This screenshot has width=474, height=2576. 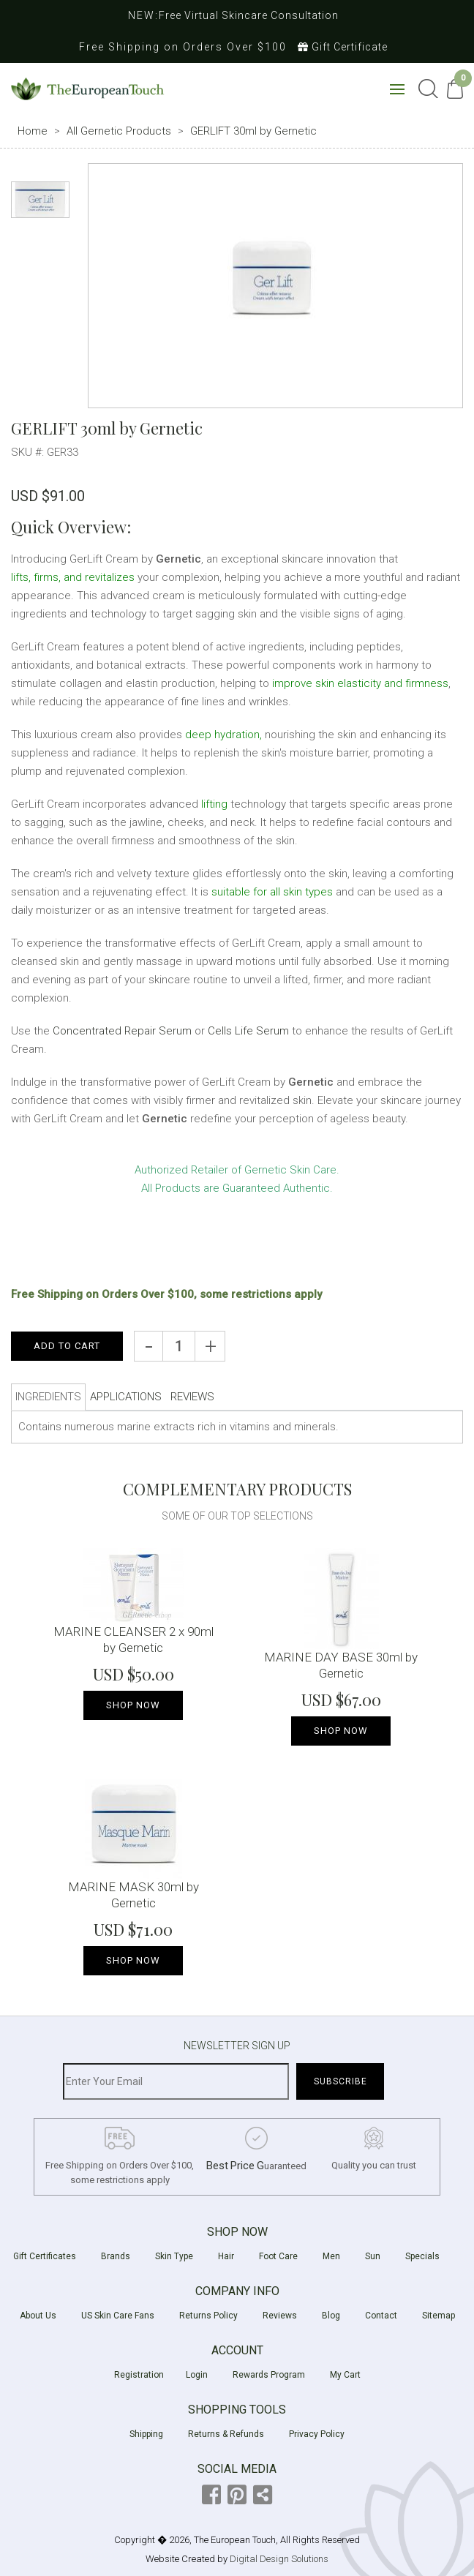 What do you see at coordinates (38, 2315) in the screenshot?
I see `About Us` at bounding box center [38, 2315].